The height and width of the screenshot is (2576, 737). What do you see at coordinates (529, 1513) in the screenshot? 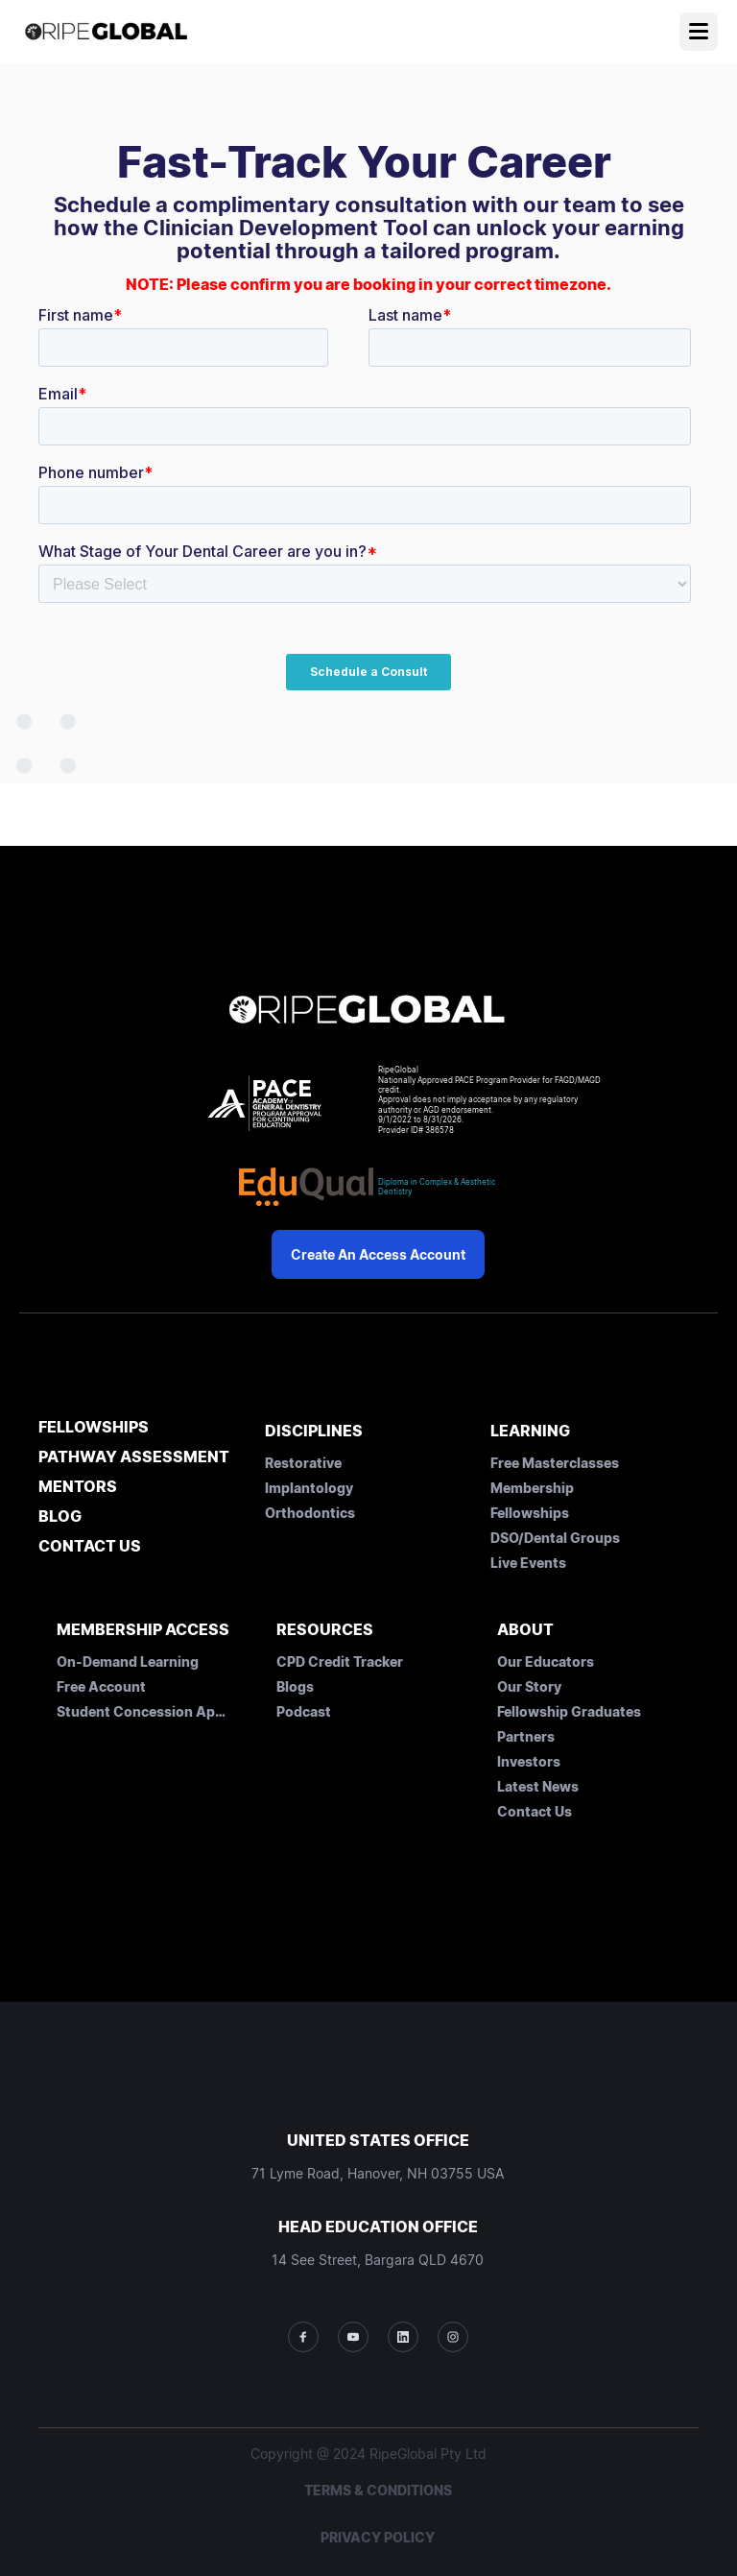
I see `Fellowships [menuitem]` at bounding box center [529, 1513].